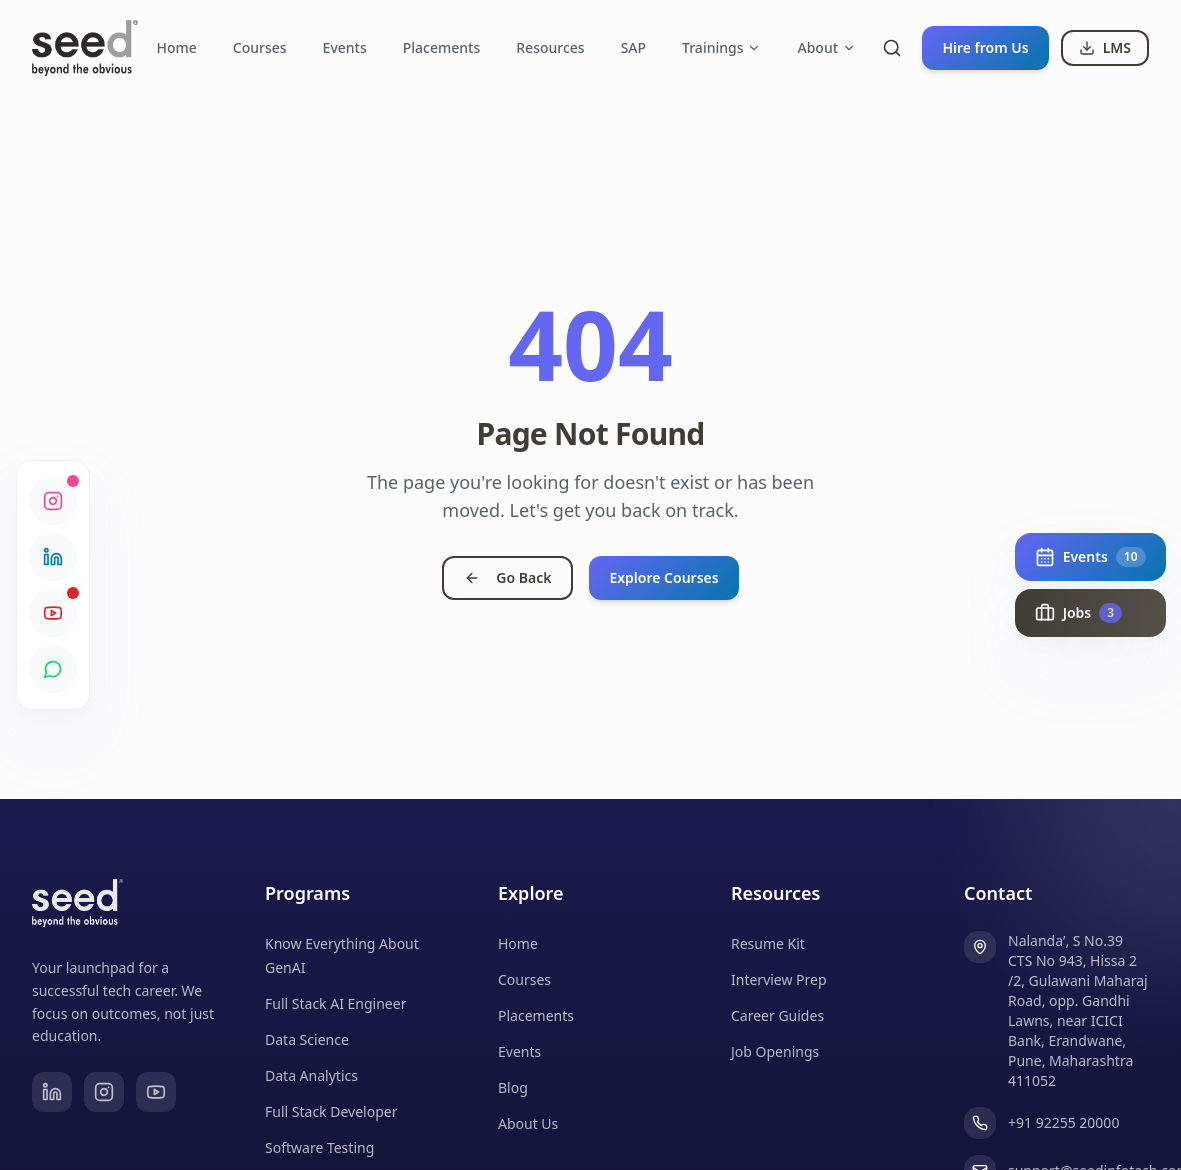 This screenshot has width=1181, height=1170. I want to click on Full Stack Developer, so click(331, 1111).